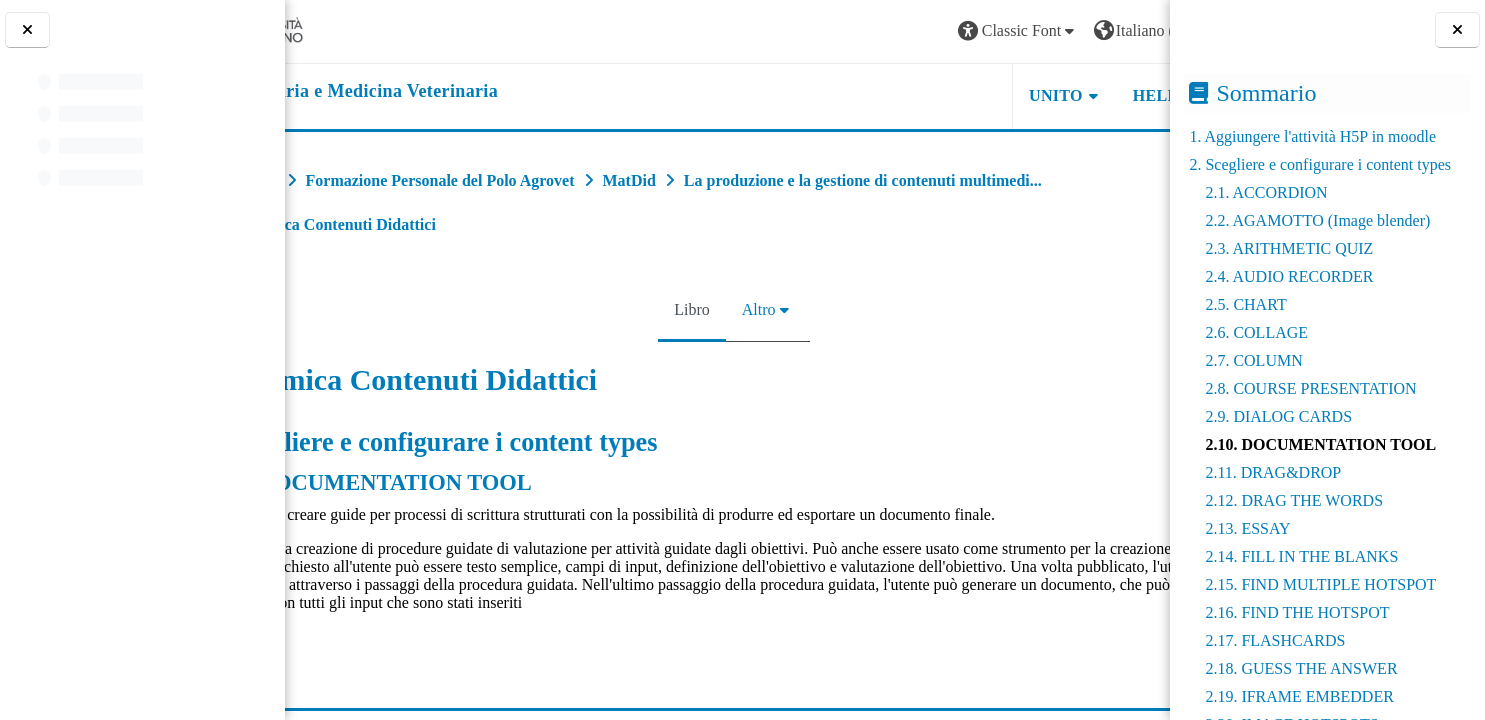  What do you see at coordinates (1266, 192) in the screenshot?
I see `2.1. ACCORDION` at bounding box center [1266, 192].